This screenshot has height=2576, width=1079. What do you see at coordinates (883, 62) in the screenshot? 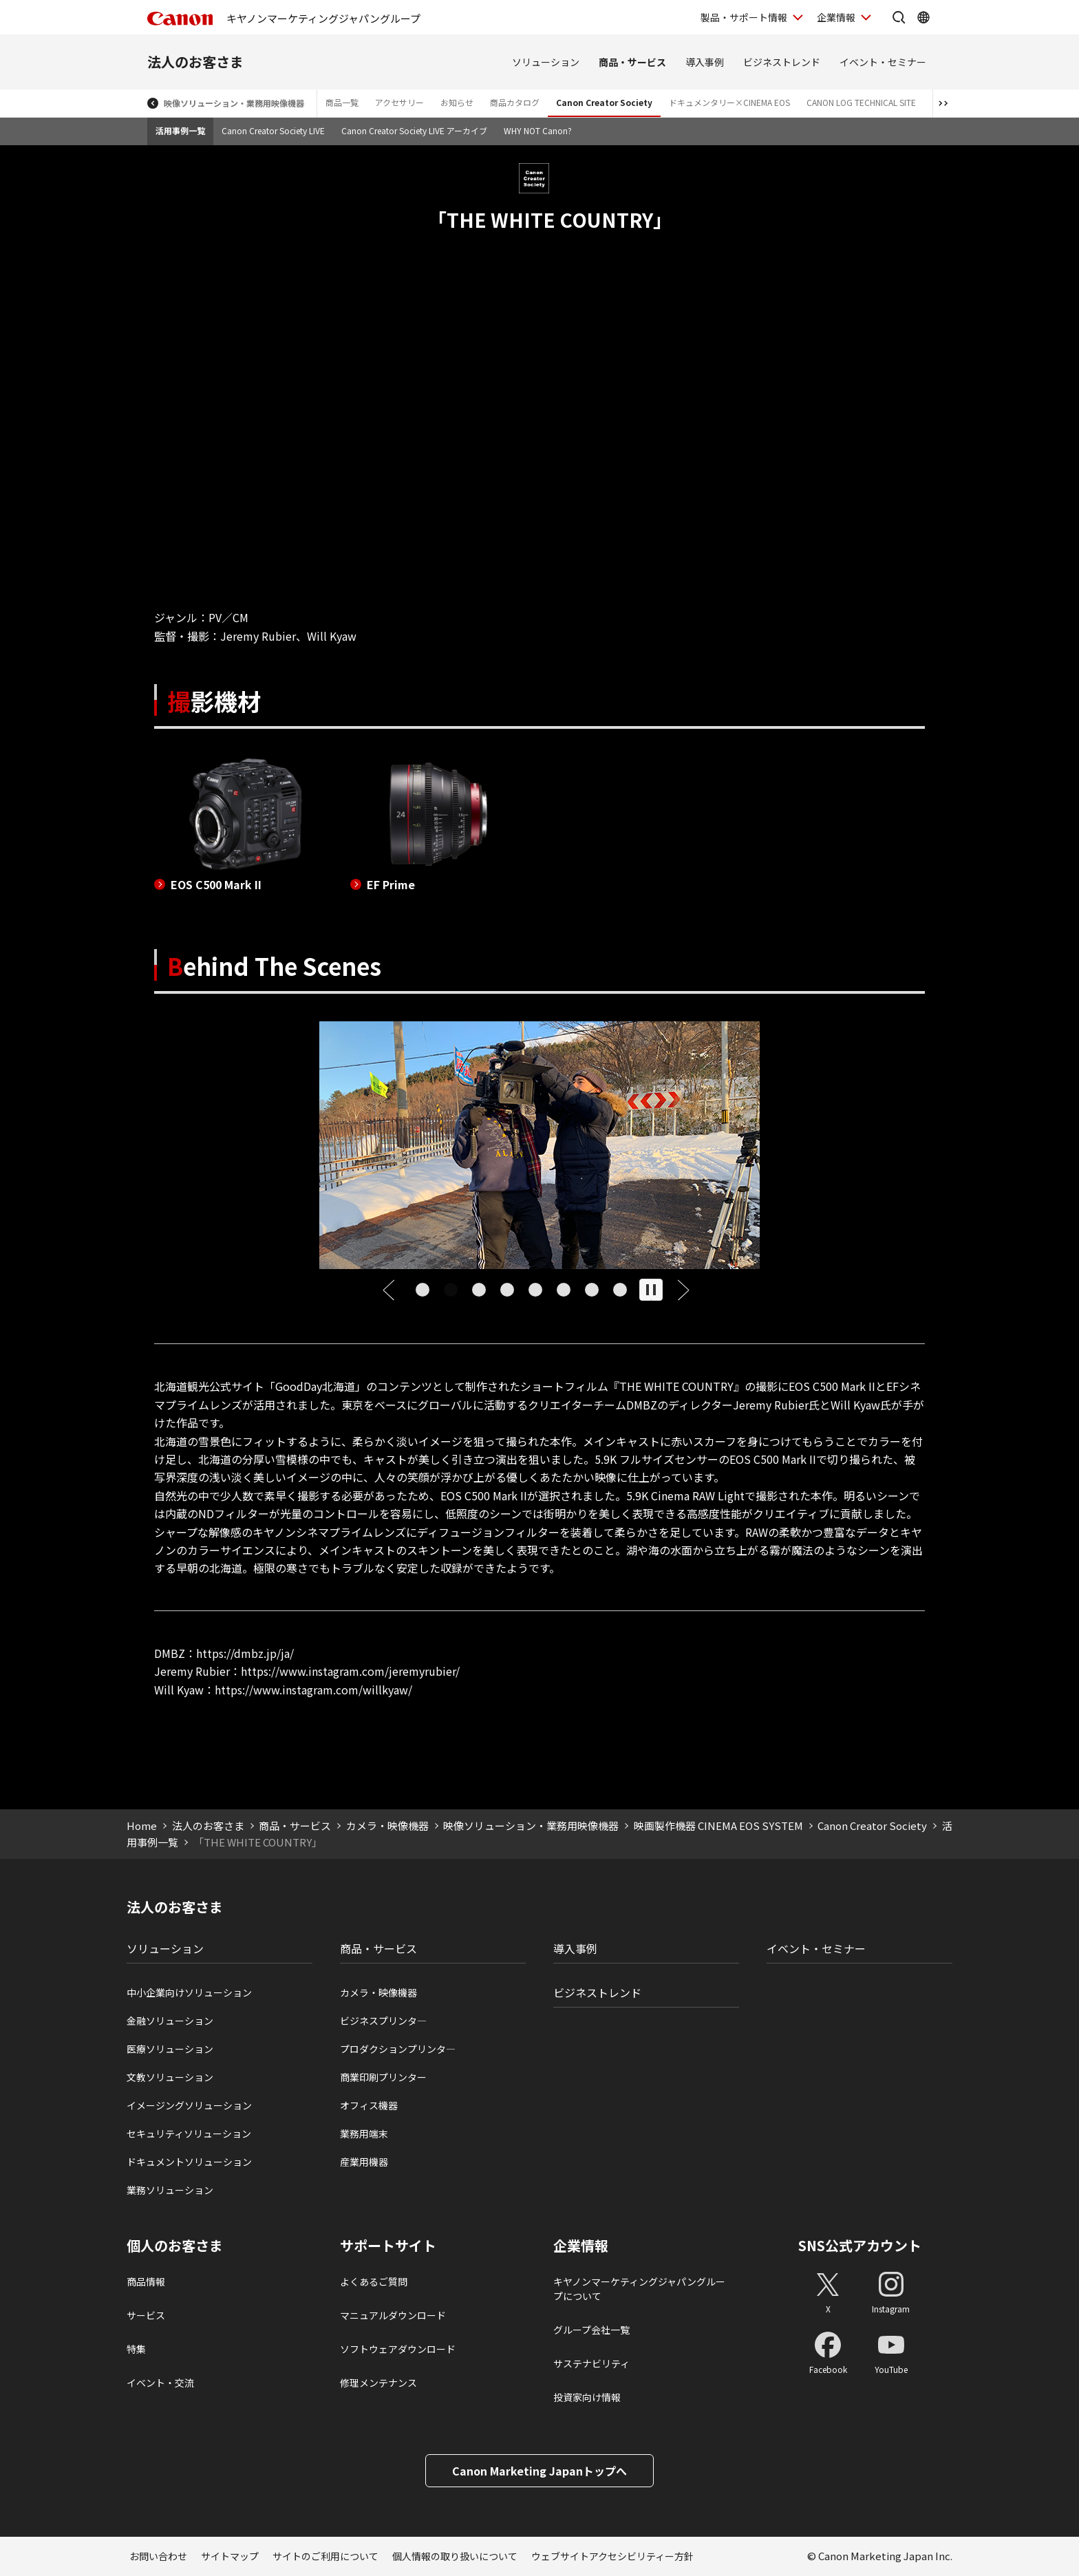
I see `イベント・セミナー` at bounding box center [883, 62].